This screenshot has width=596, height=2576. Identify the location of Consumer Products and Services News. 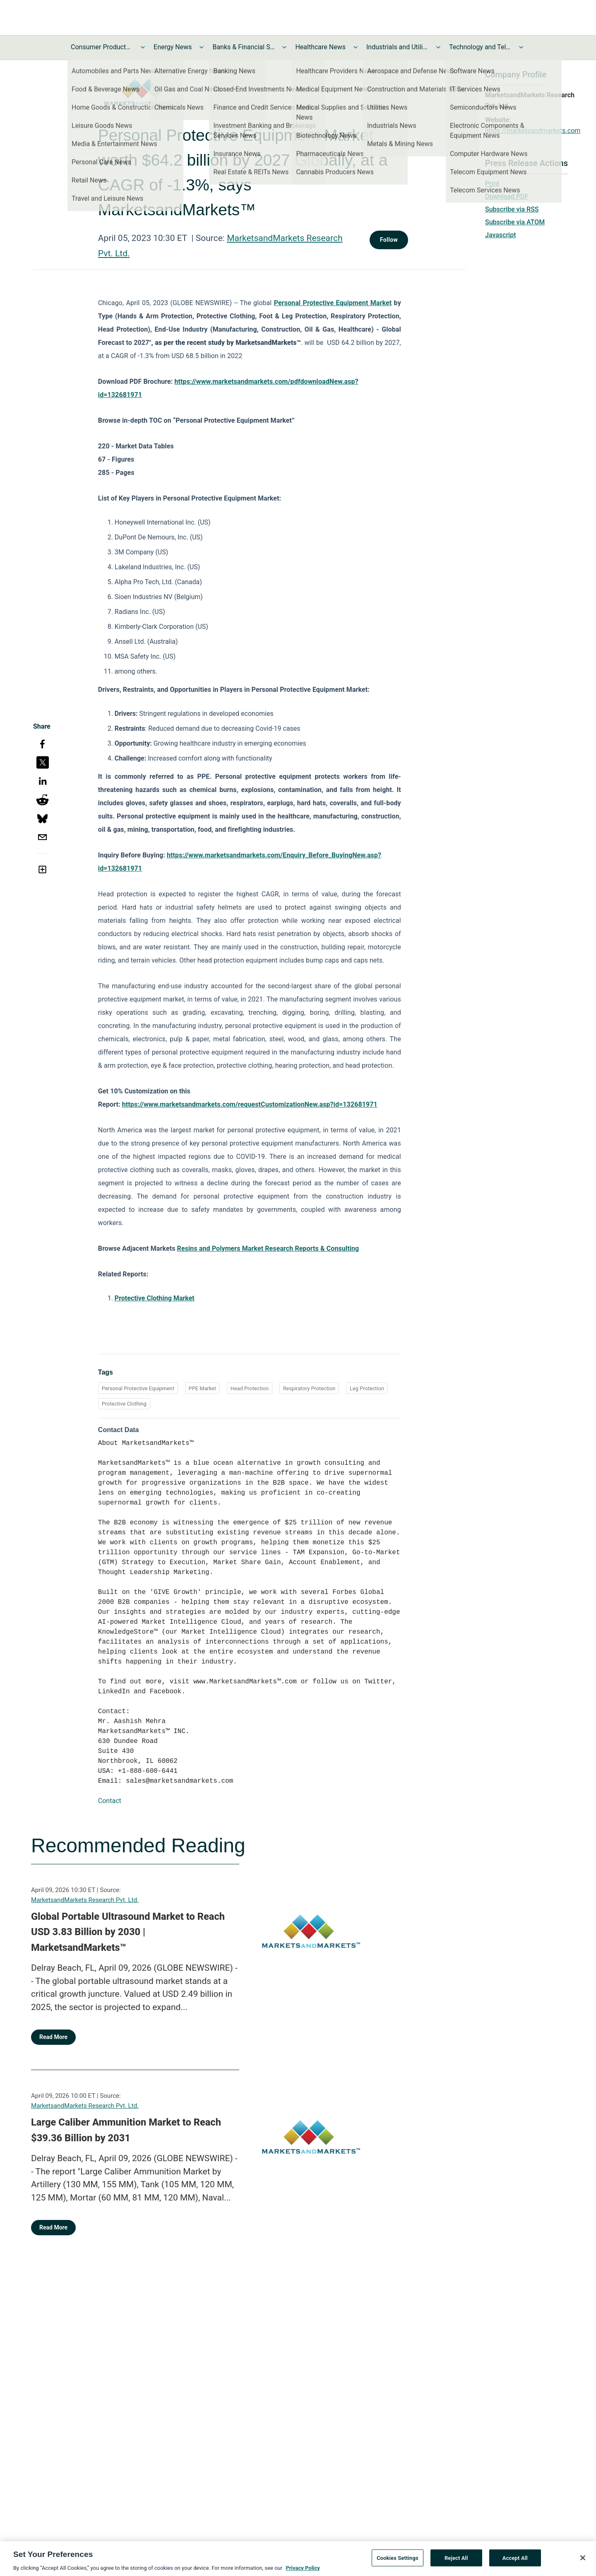
(102, 47).